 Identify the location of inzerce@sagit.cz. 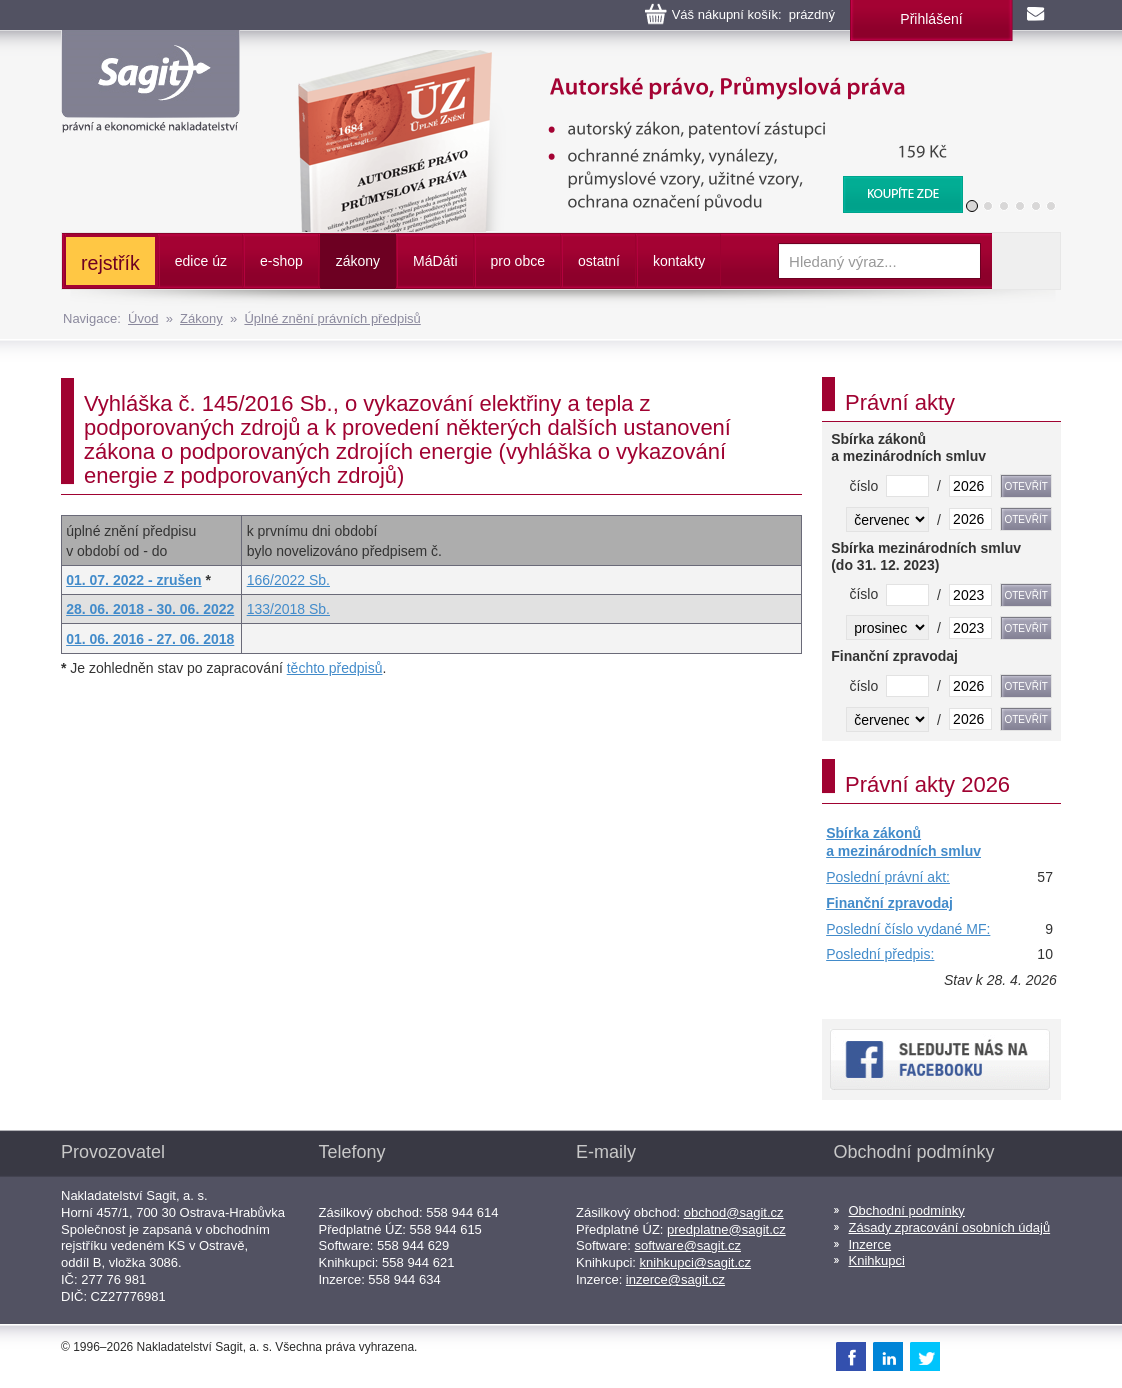
(675, 1279).